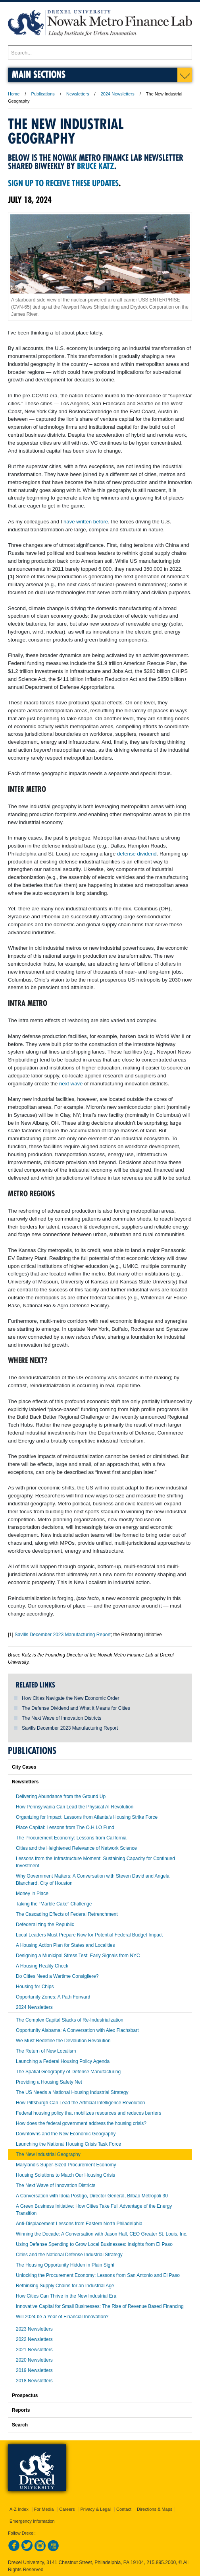  Describe the element at coordinates (88, 2113) in the screenshot. I see `Federal housing policy that mobilizes resources and reduces barriers` at that location.